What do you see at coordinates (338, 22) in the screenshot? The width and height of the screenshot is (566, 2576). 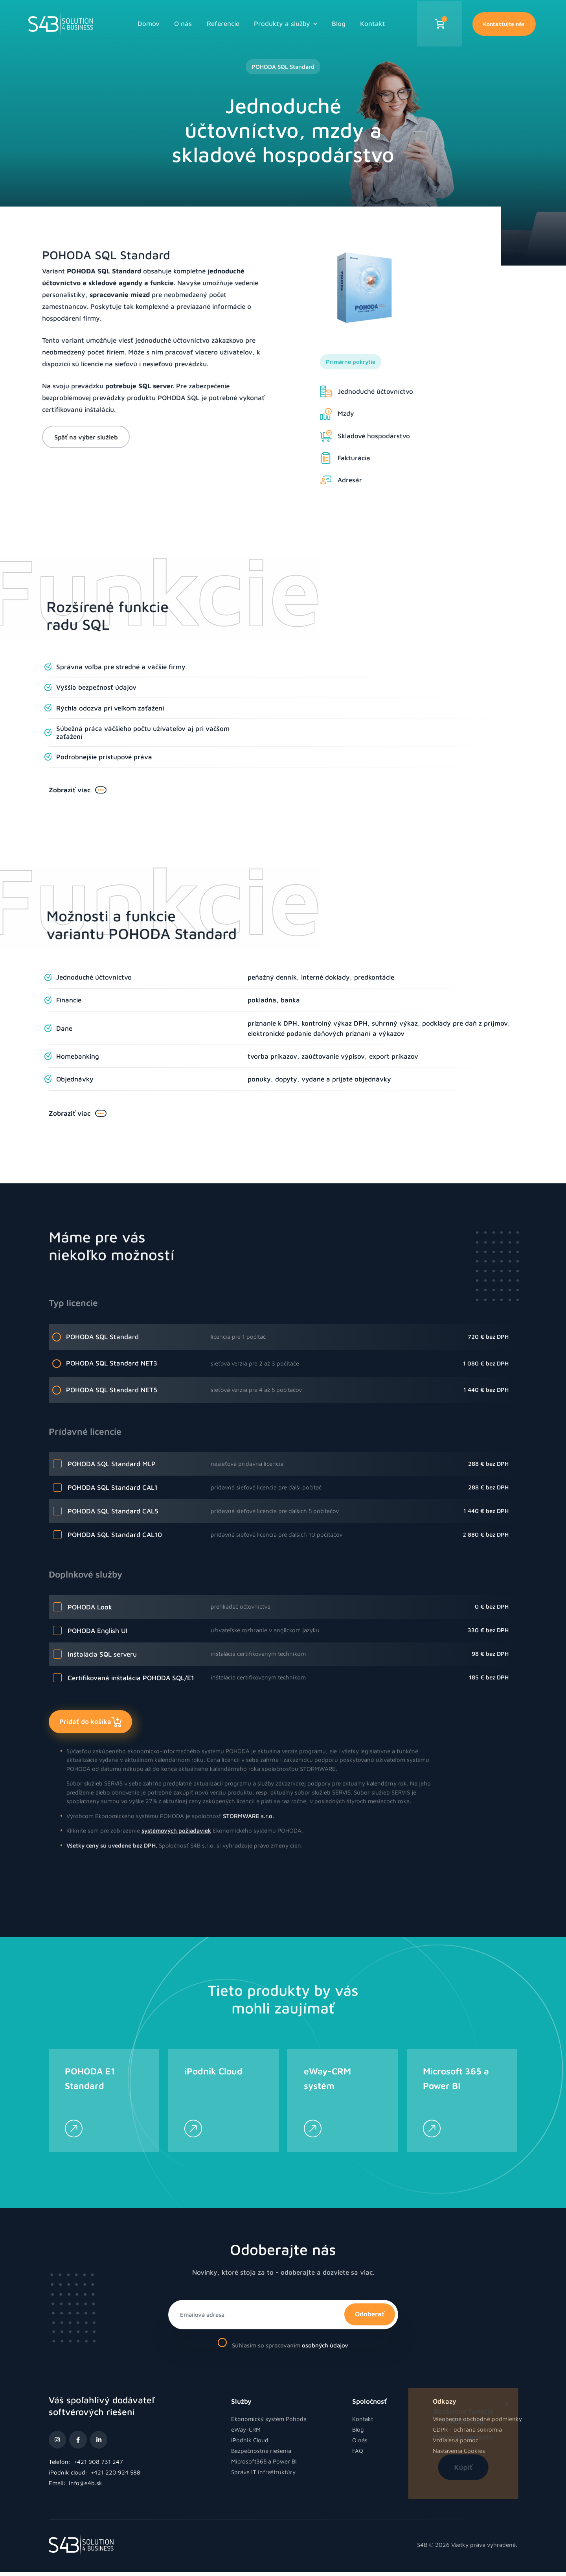 I see `Blog` at bounding box center [338, 22].